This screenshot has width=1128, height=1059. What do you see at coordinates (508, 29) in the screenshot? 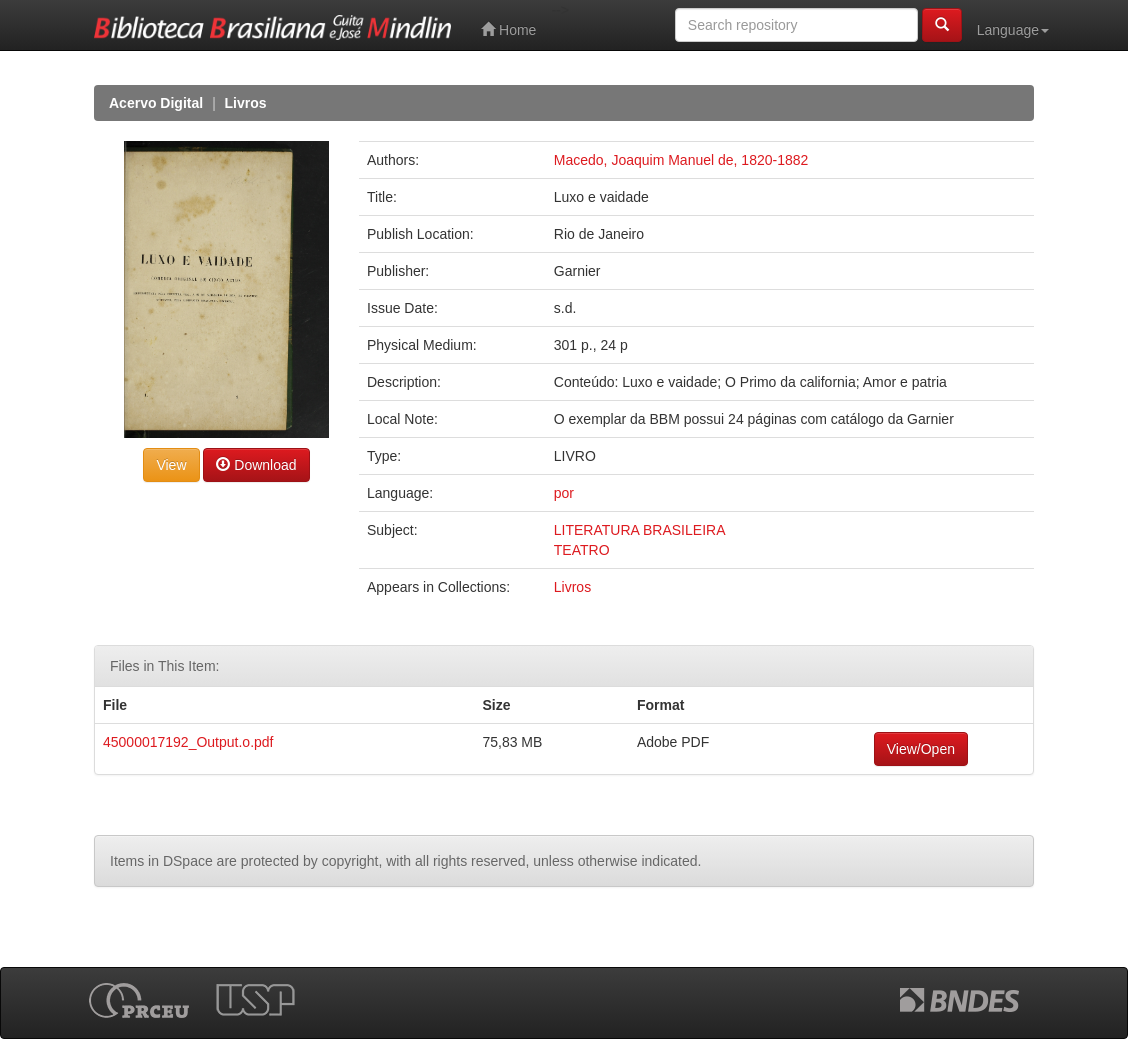
I see `Home` at bounding box center [508, 29].